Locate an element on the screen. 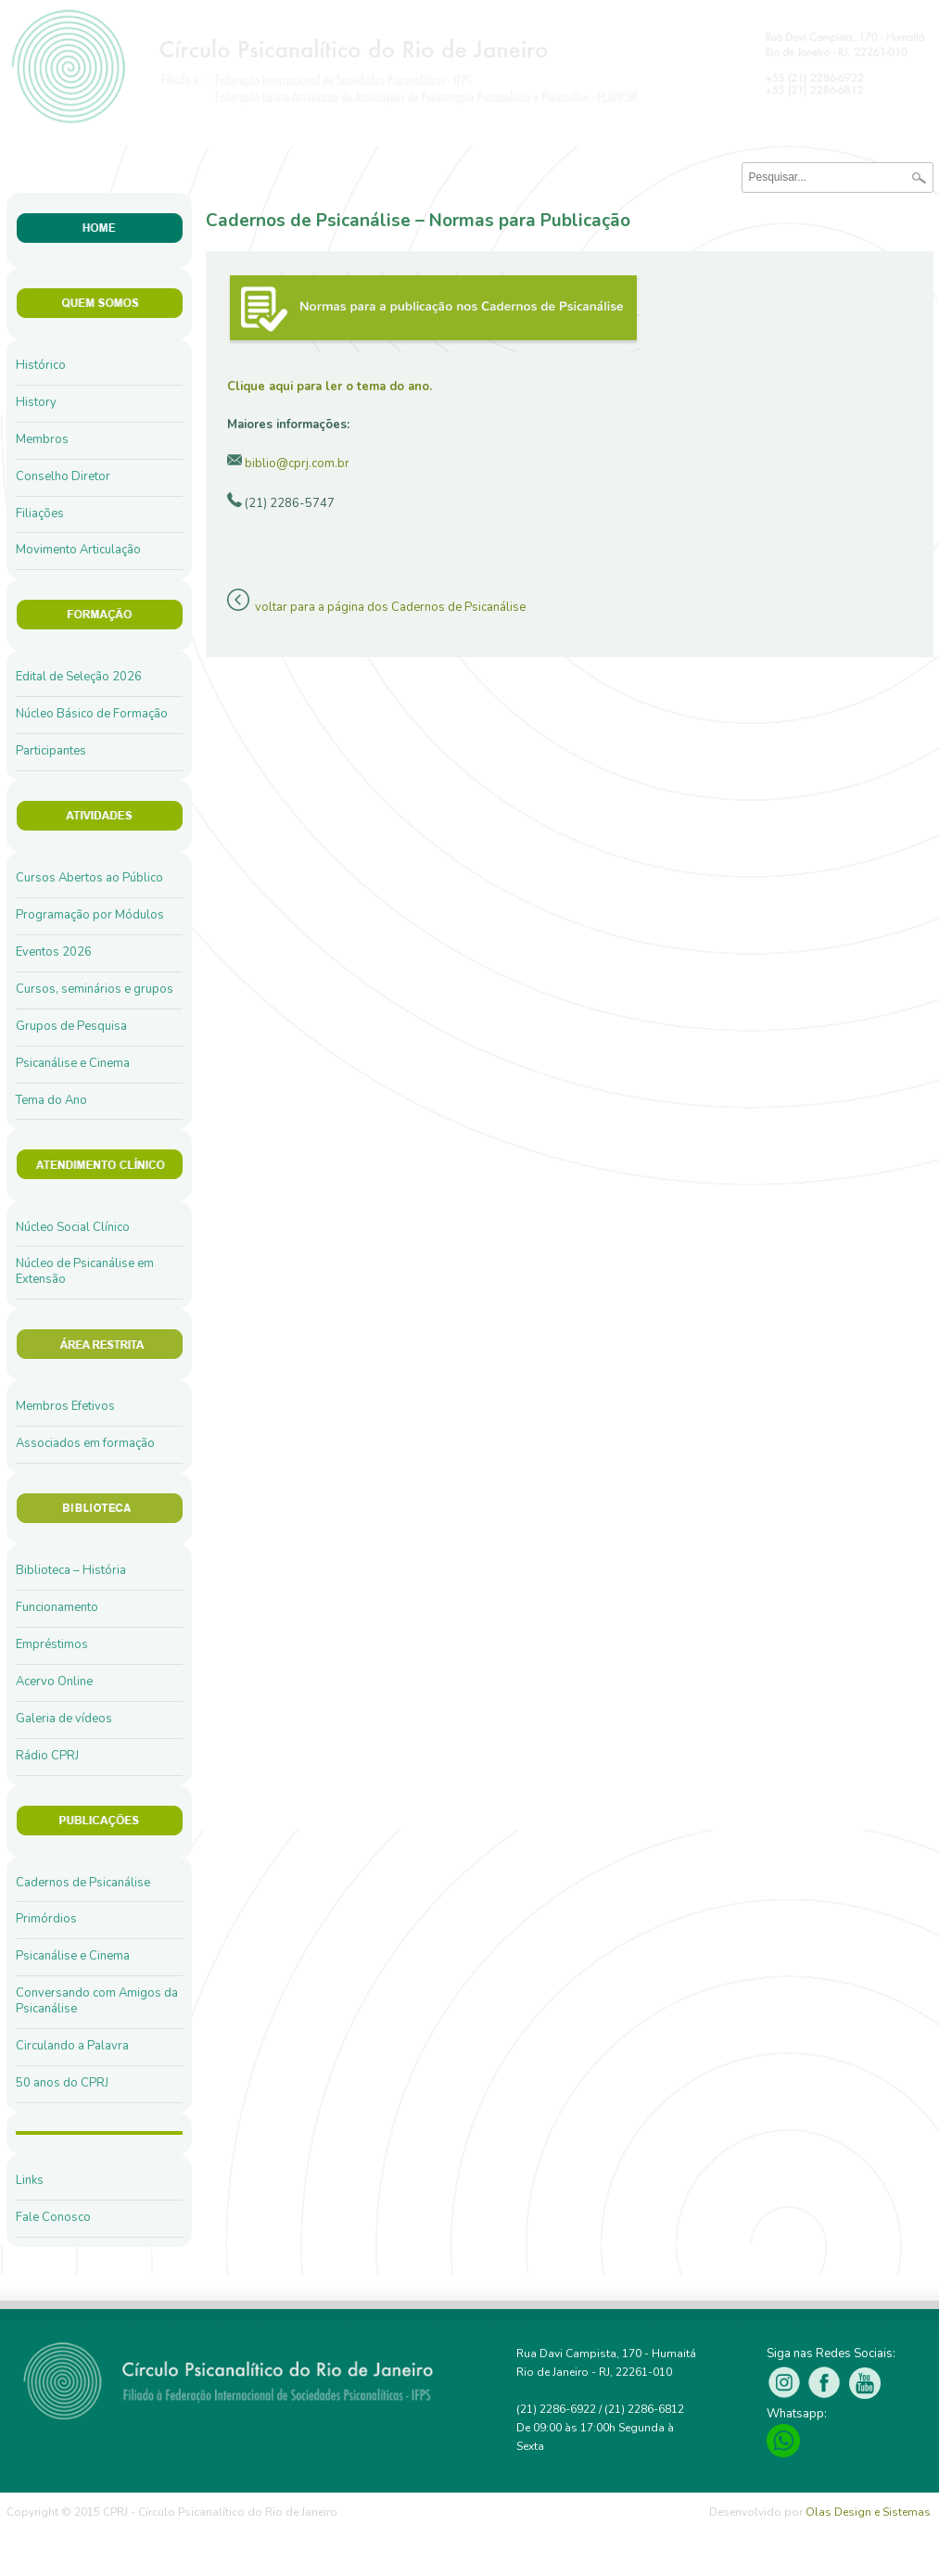 Image resolution: width=939 pixels, height=2576 pixels. Conselho Diretor is located at coordinates (63, 476).